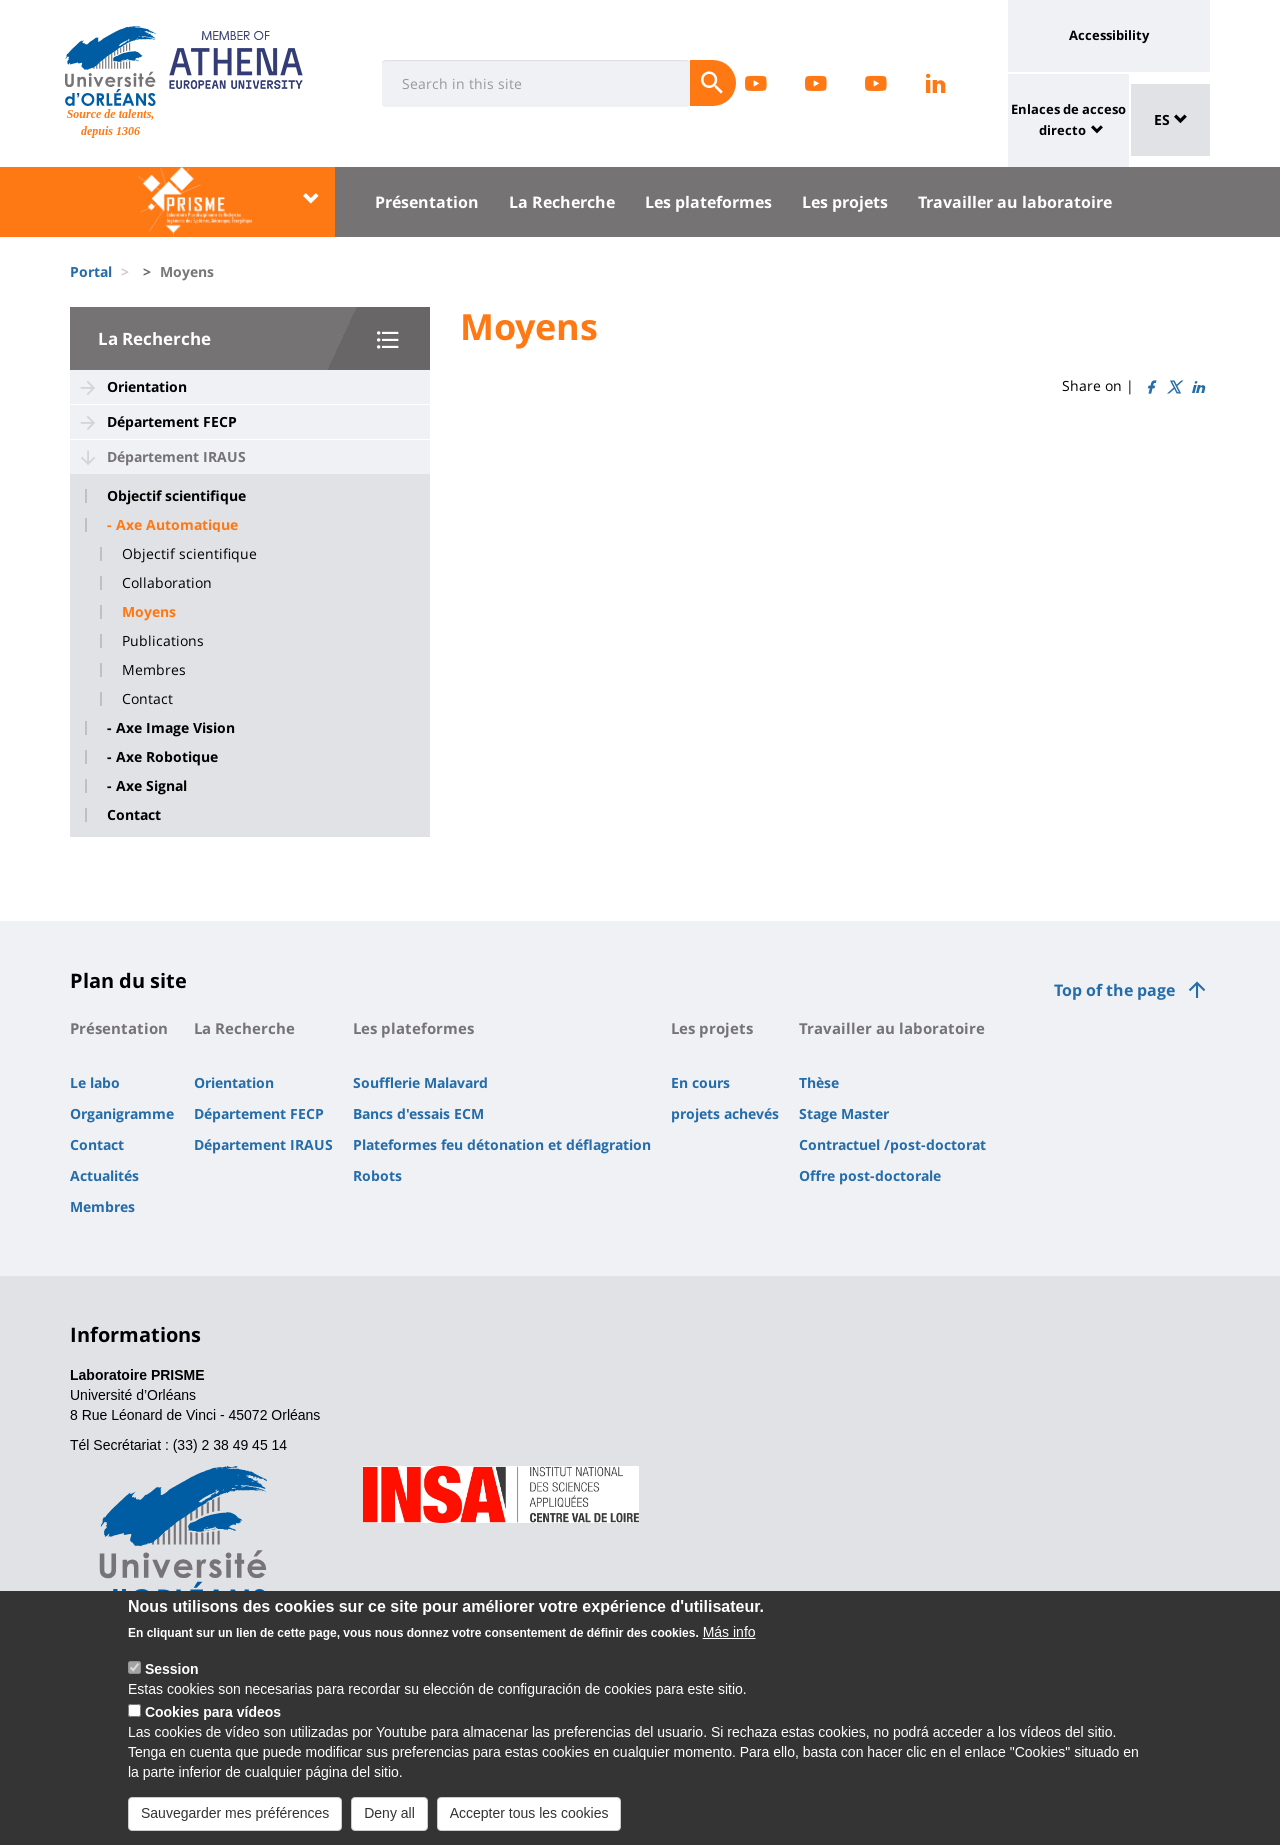 Image resolution: width=1280 pixels, height=1845 pixels. I want to click on Actualités, so click(104, 1175).